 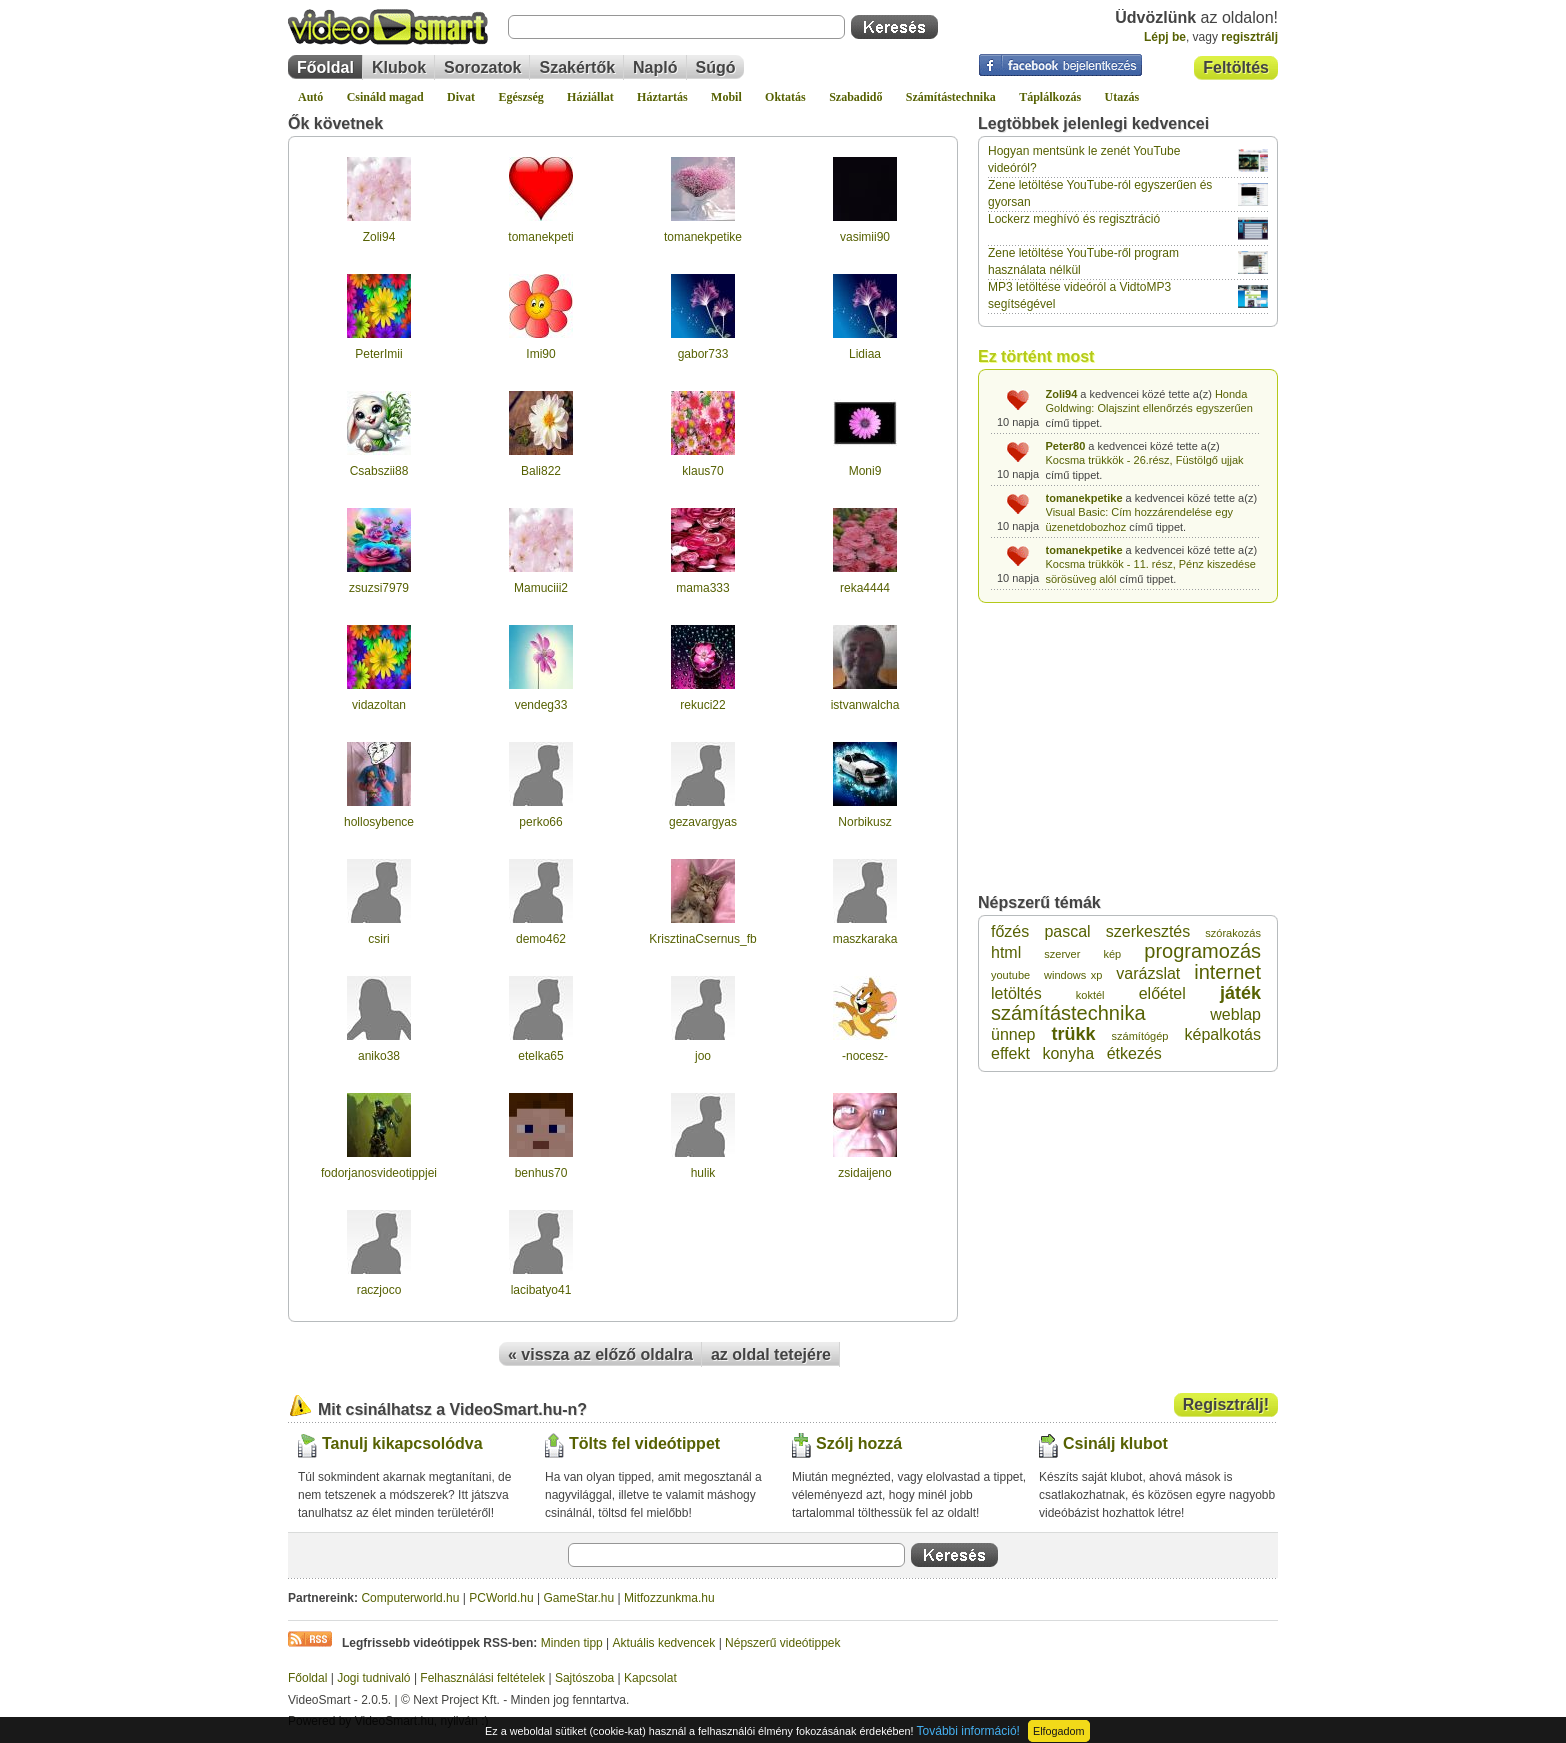 I want to click on joo, so click(x=703, y=1056).